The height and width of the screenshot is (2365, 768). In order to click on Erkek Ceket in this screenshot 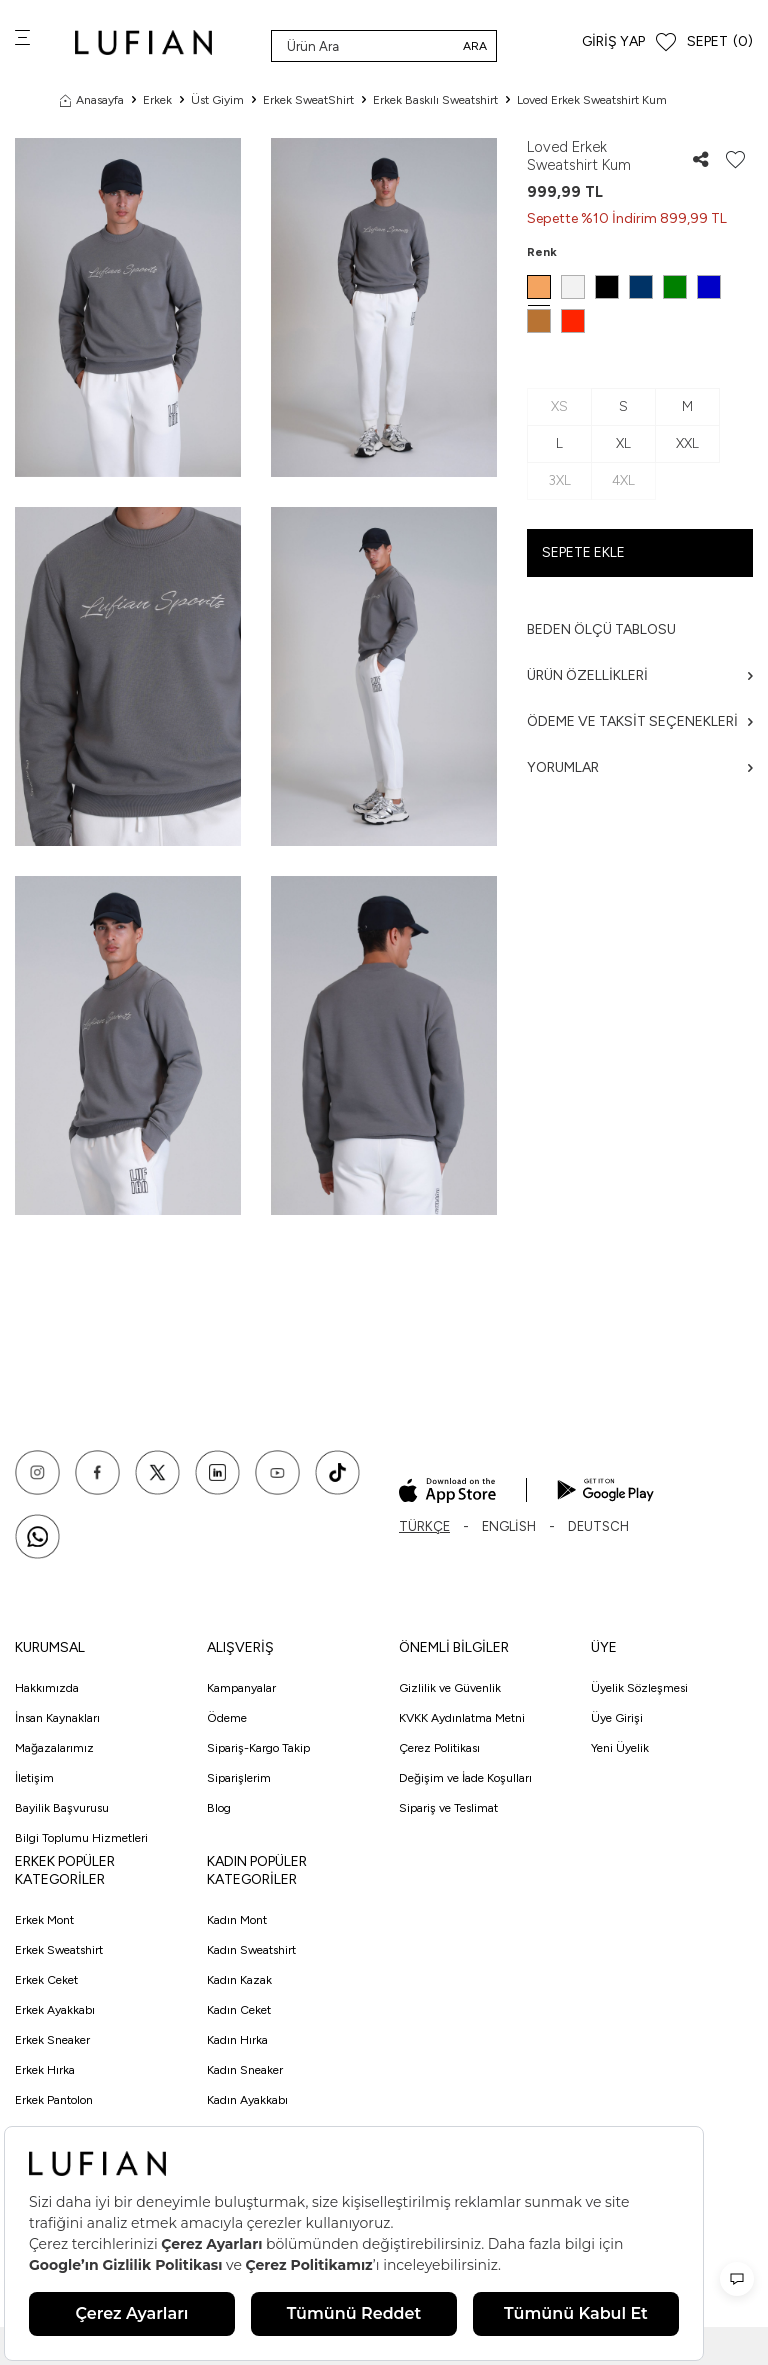, I will do `click(46, 1980)`.